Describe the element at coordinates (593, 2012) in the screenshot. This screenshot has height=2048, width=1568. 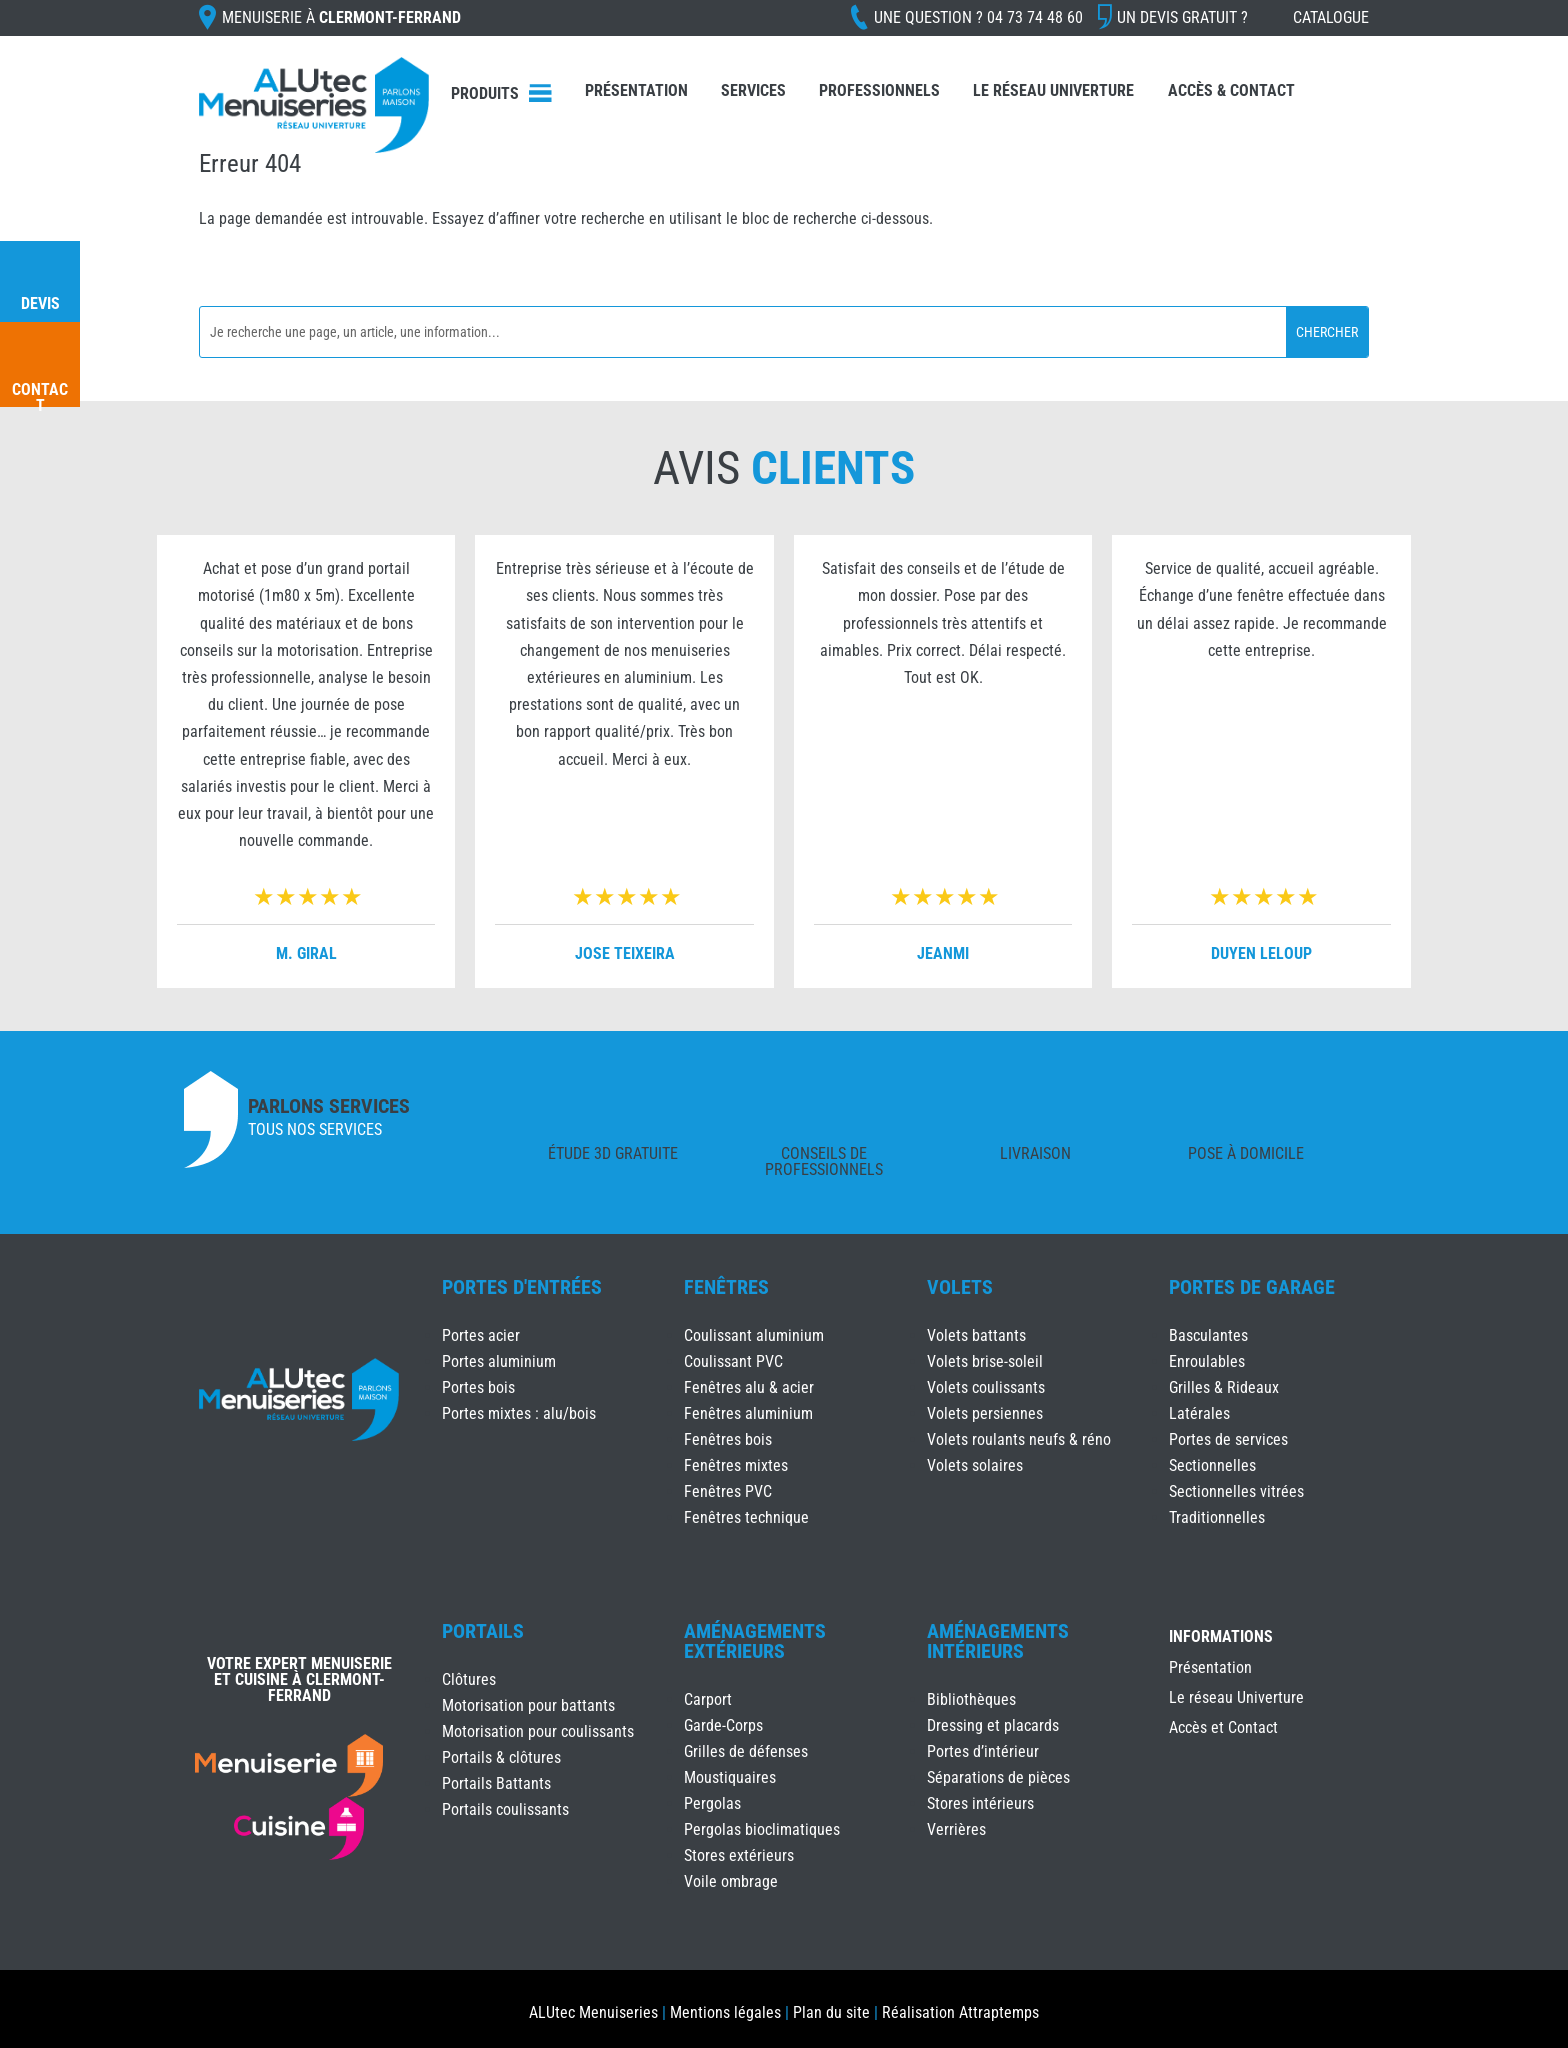
I see `ALUtec Menuiseries` at that location.